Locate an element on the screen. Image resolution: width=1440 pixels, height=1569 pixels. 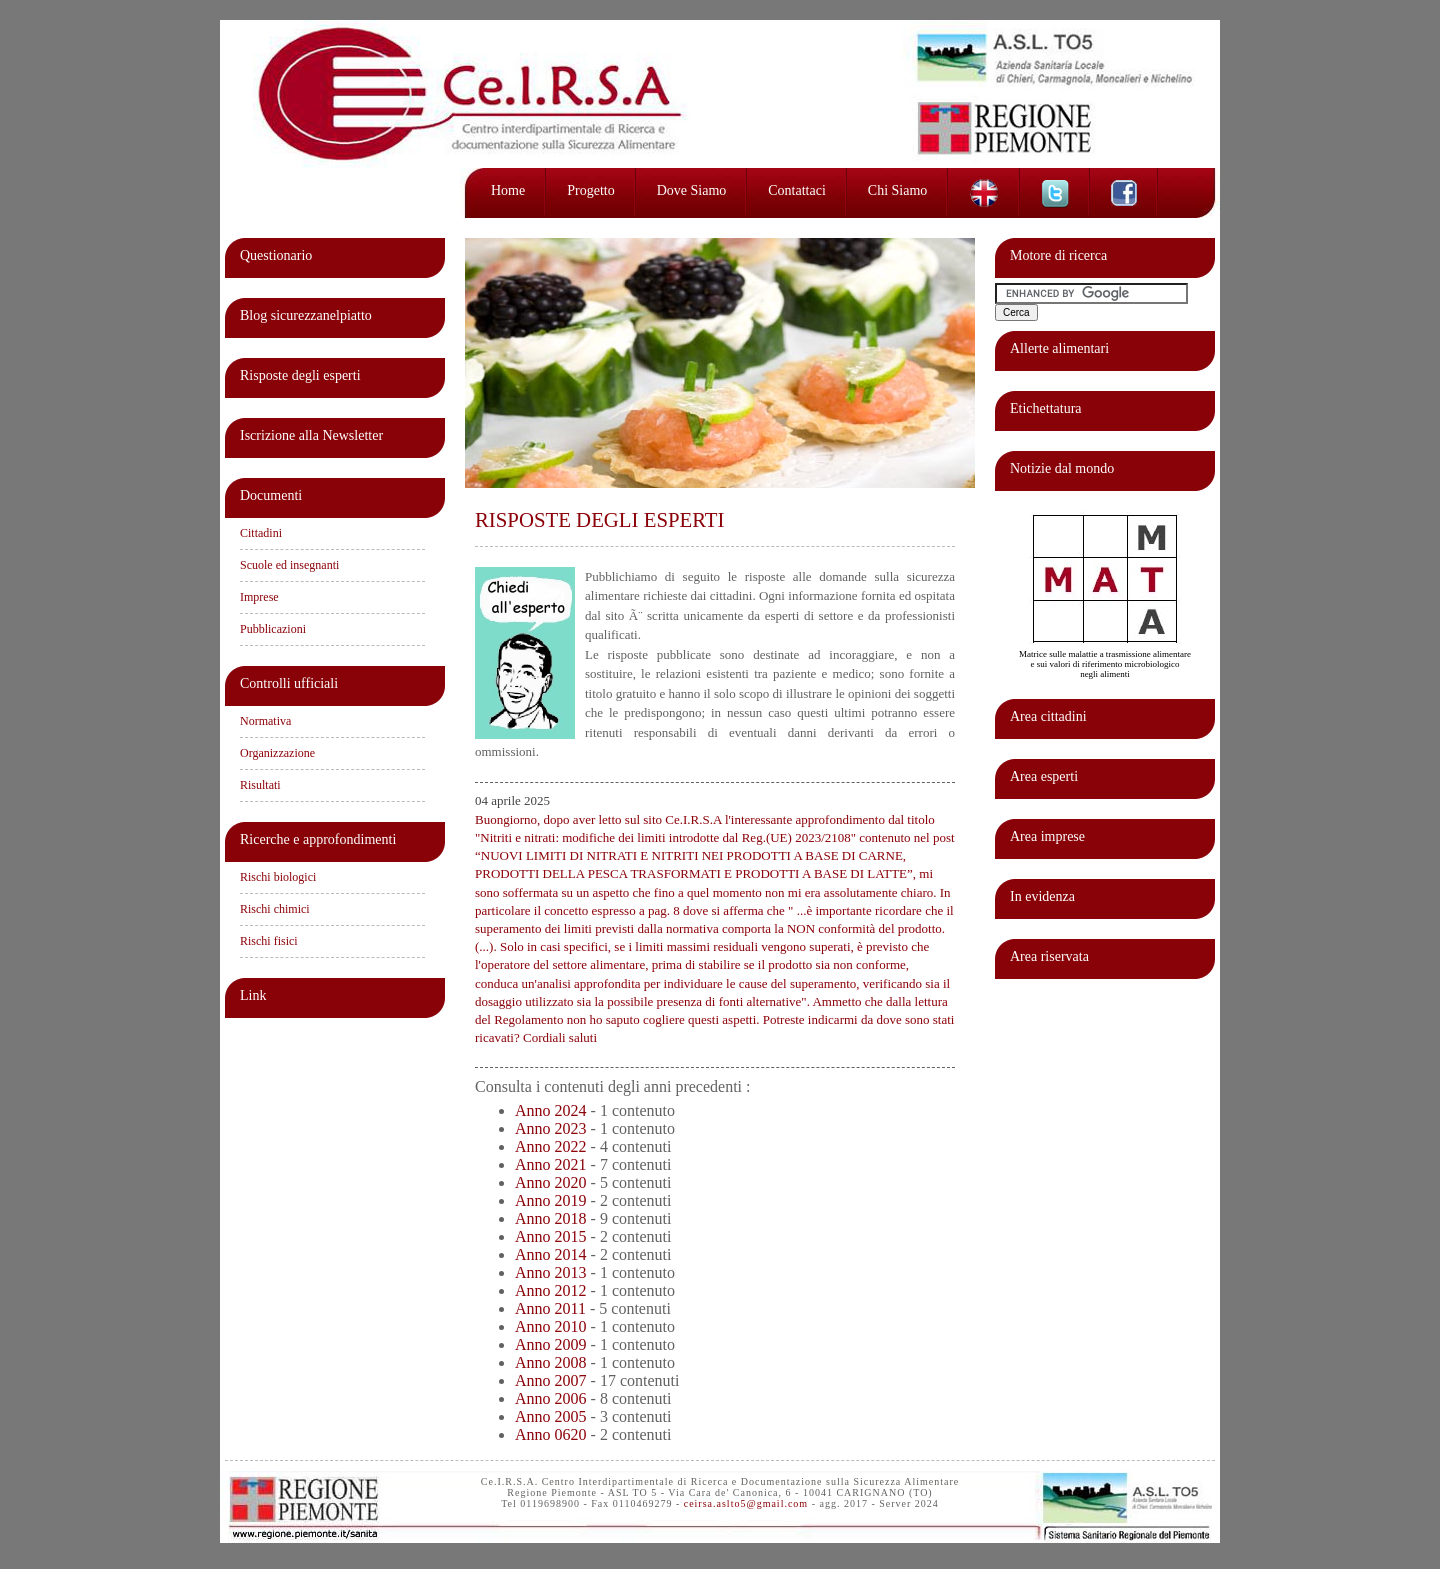
Normativa is located at coordinates (265, 721).